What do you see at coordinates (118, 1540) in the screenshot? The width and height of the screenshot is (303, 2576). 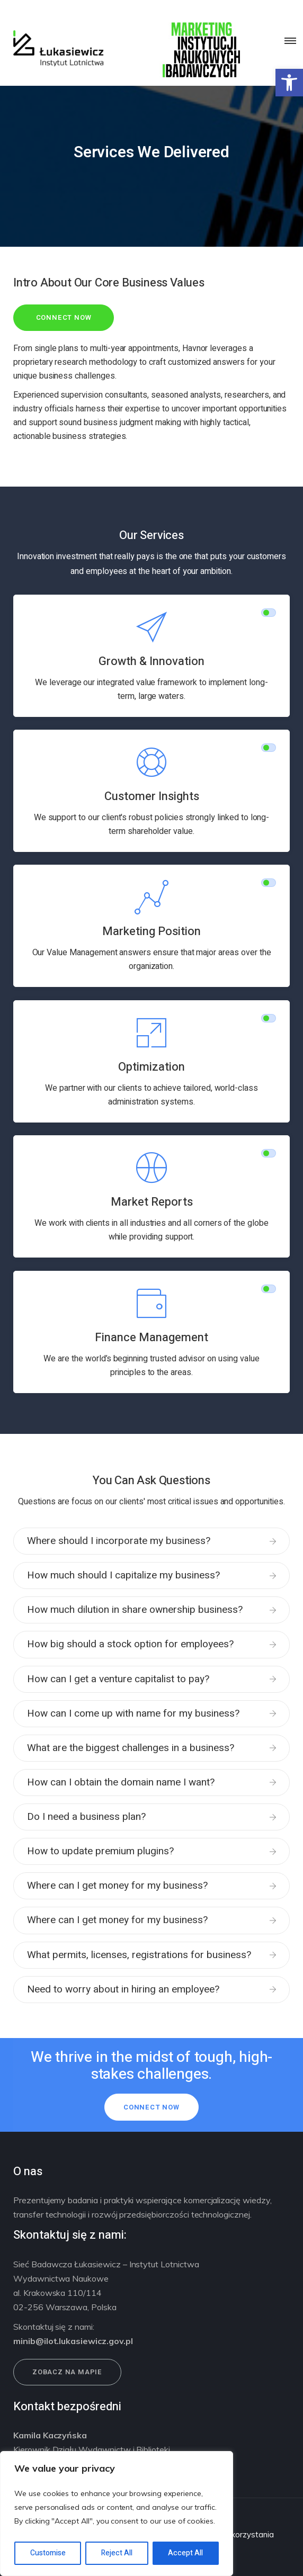 I see `Where should I incorporate my business?` at bounding box center [118, 1540].